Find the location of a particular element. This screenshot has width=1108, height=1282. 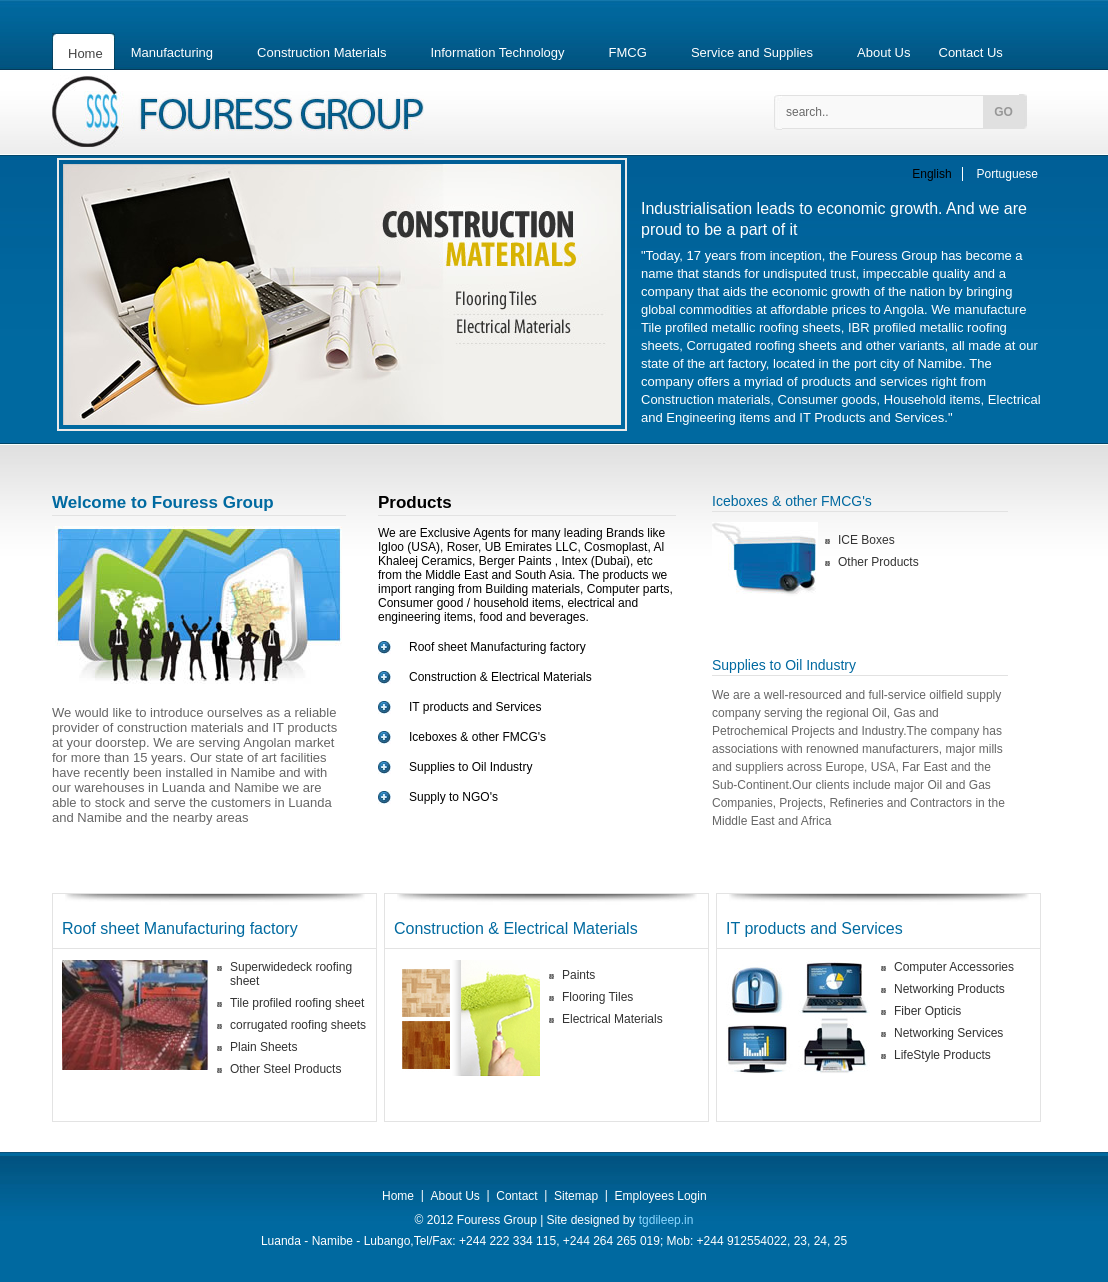

Contact Us is located at coordinates (971, 52).